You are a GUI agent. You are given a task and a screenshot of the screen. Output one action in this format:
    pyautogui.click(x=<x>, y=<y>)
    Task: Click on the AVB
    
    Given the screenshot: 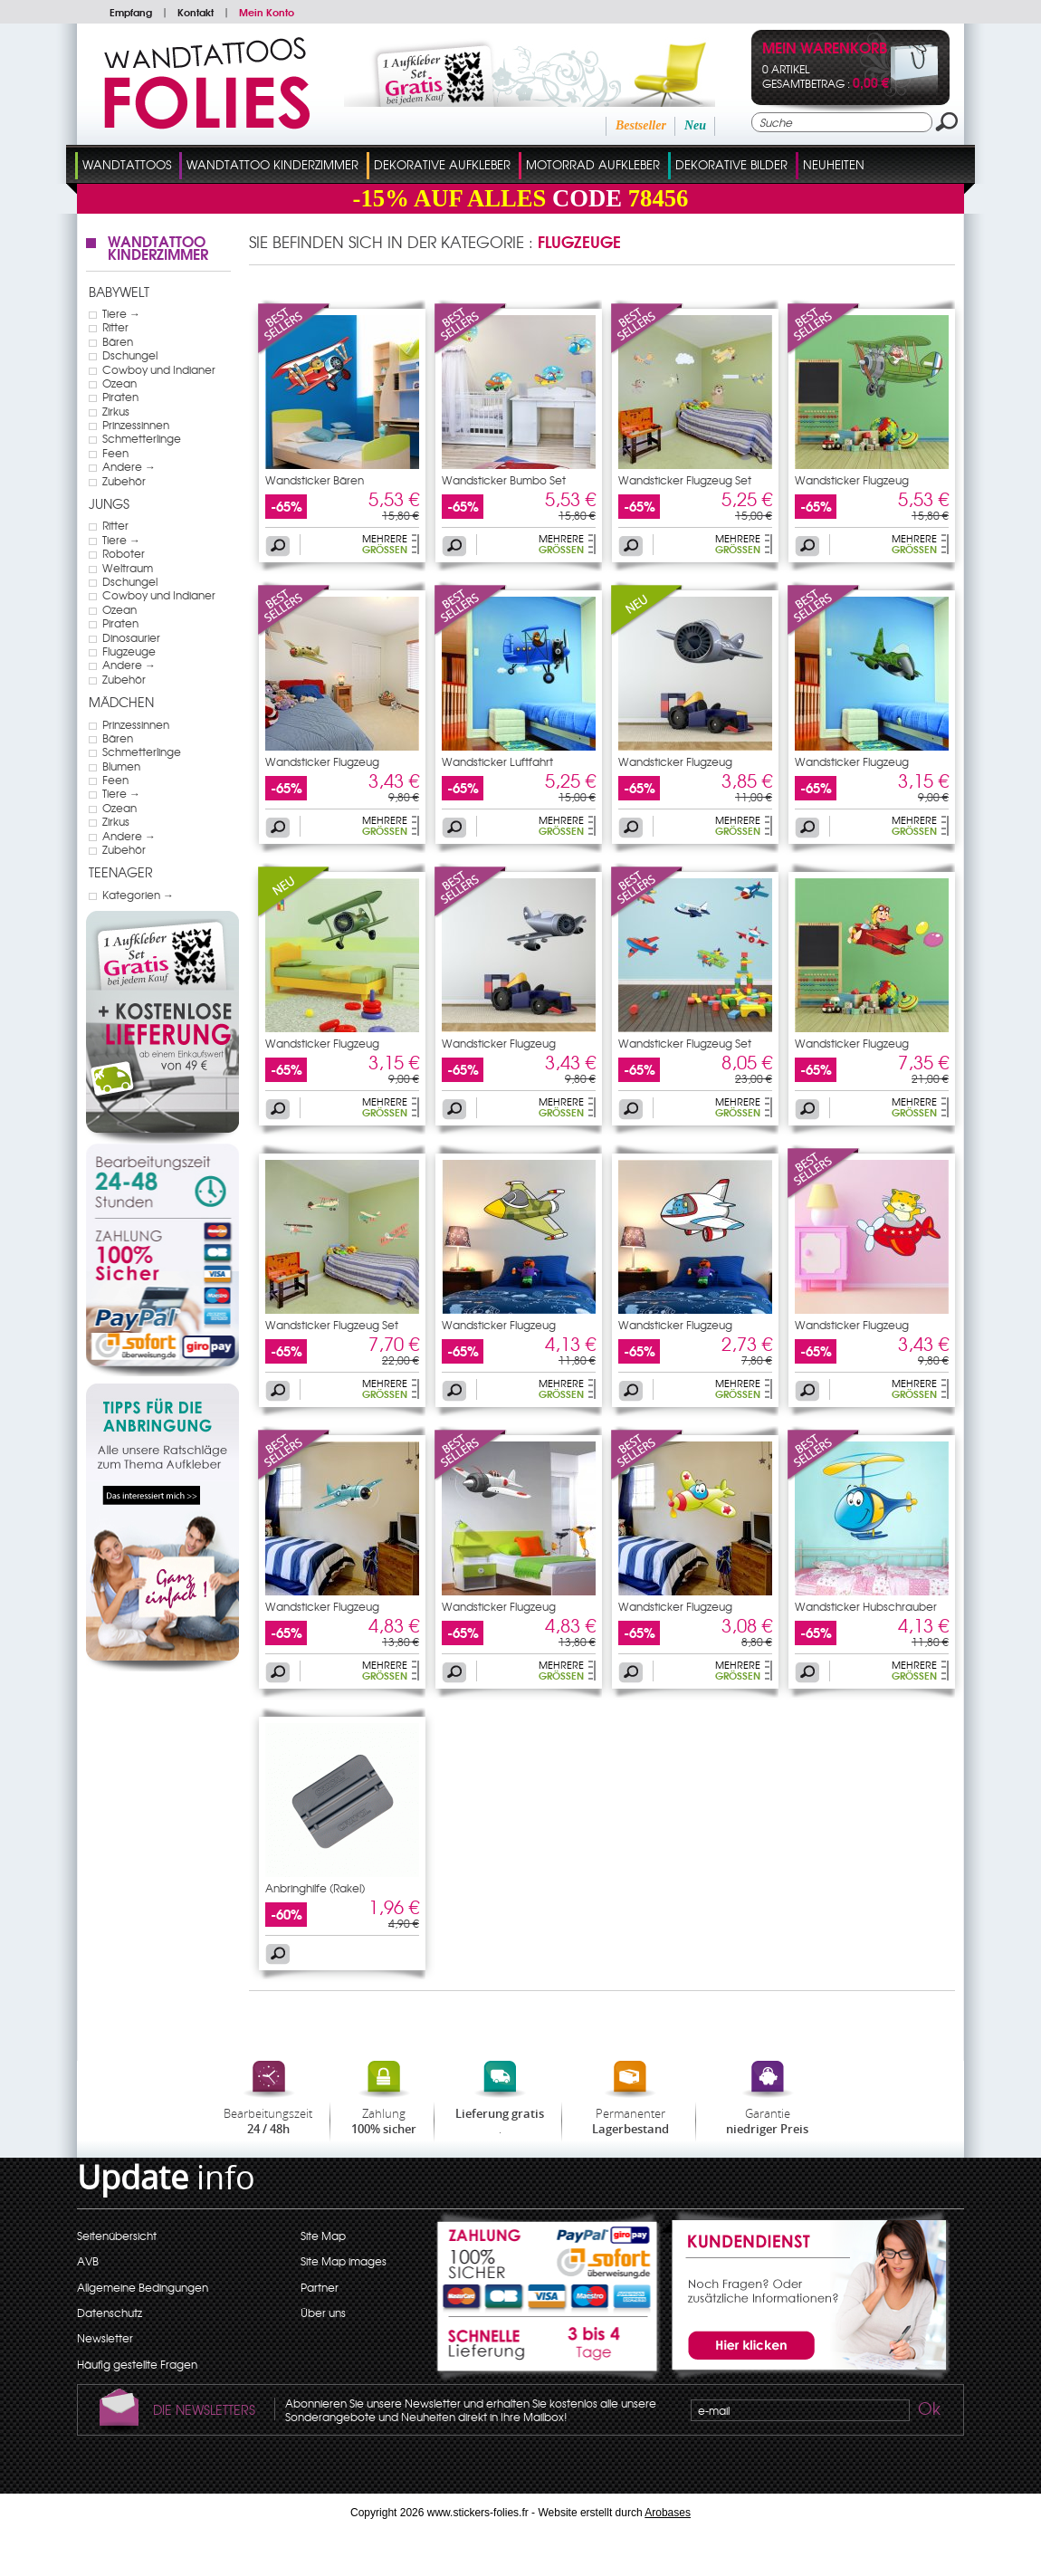 What is the action you would take?
    pyautogui.click(x=88, y=2261)
    